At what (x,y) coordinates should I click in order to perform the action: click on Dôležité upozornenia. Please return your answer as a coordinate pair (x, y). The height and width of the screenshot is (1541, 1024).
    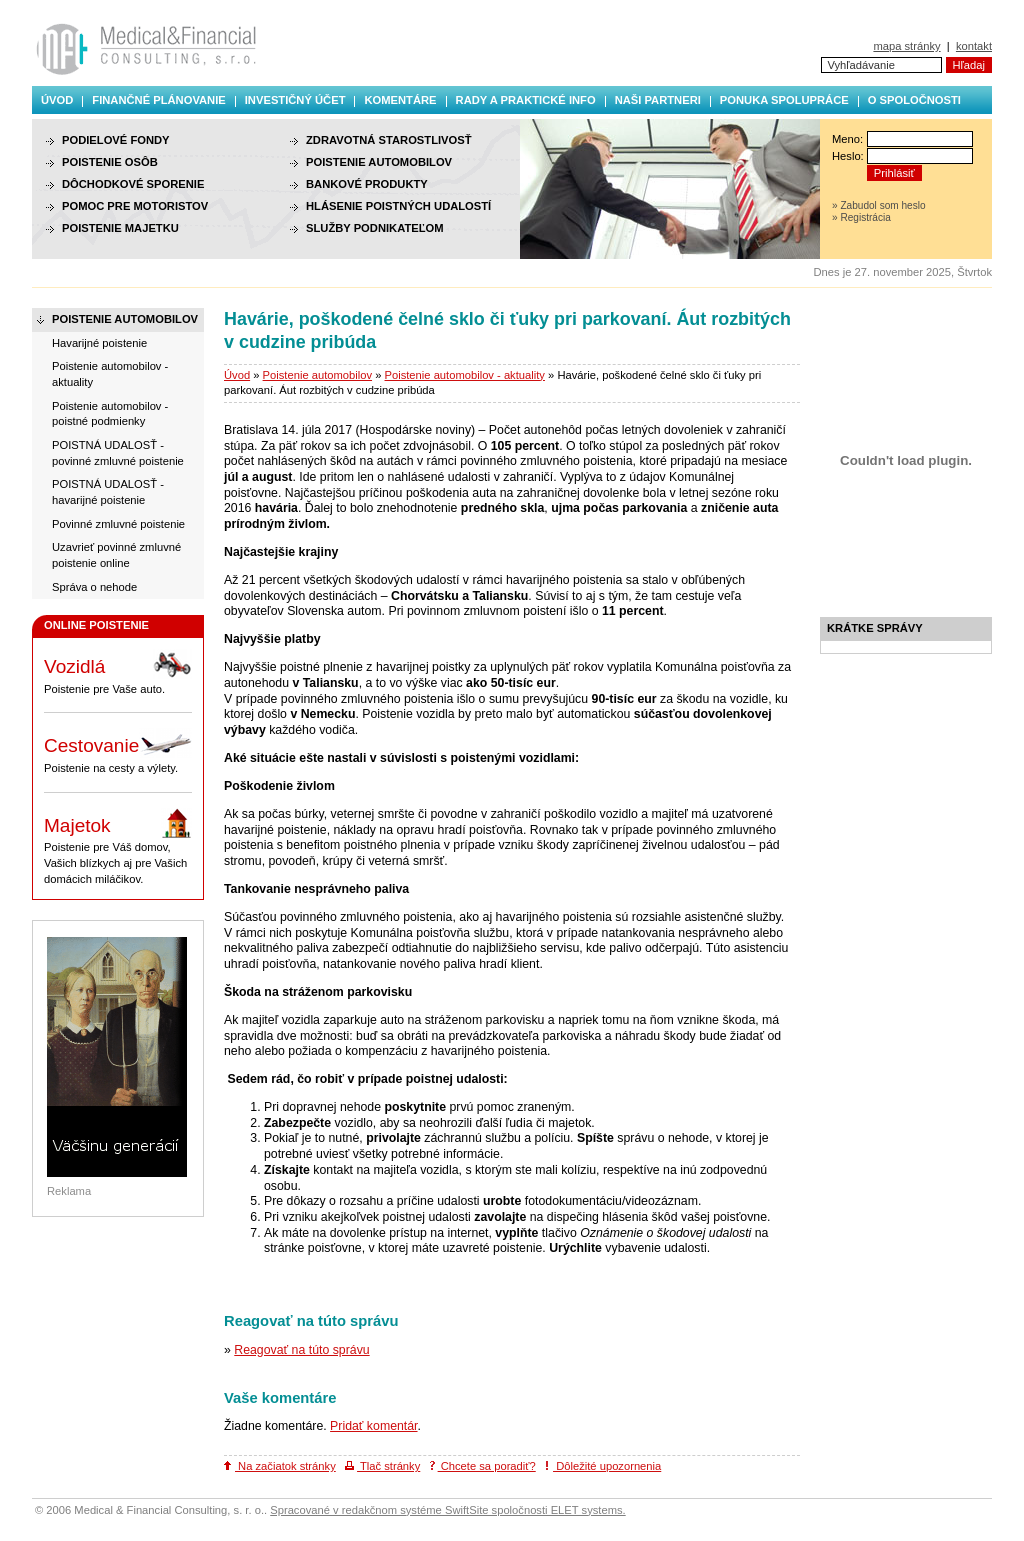
    Looking at the image, I should click on (603, 1466).